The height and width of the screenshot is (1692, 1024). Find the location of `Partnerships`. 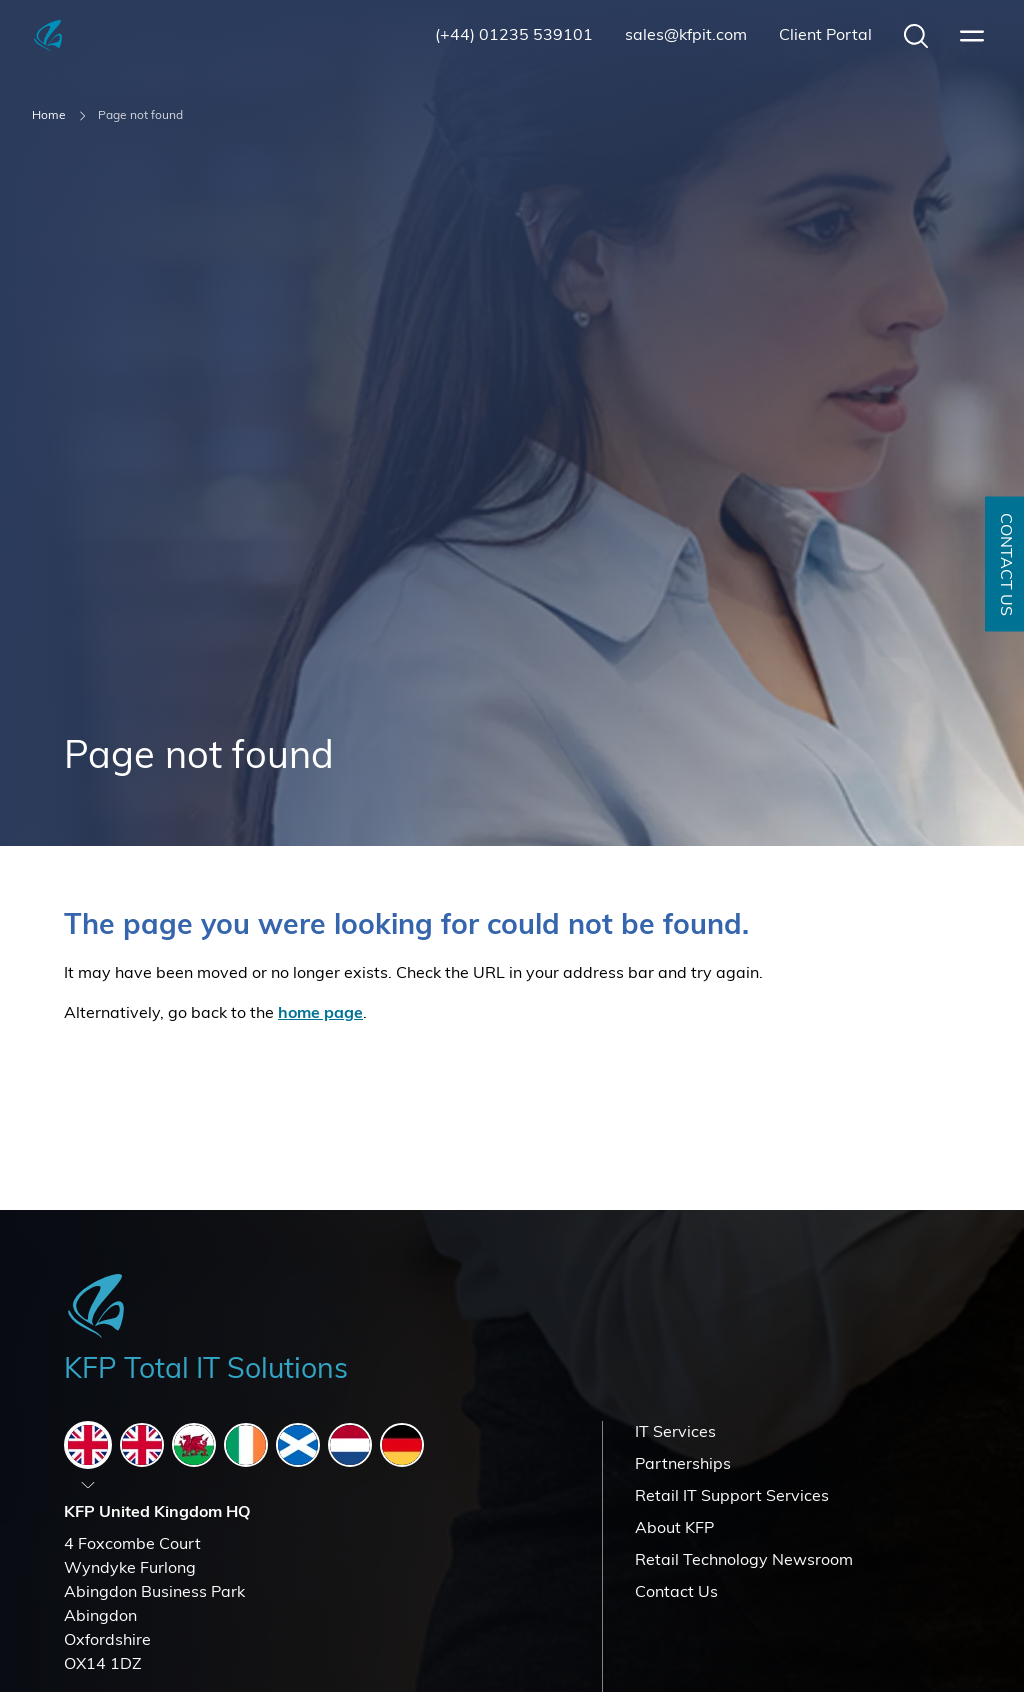

Partnerships is located at coordinates (683, 1465).